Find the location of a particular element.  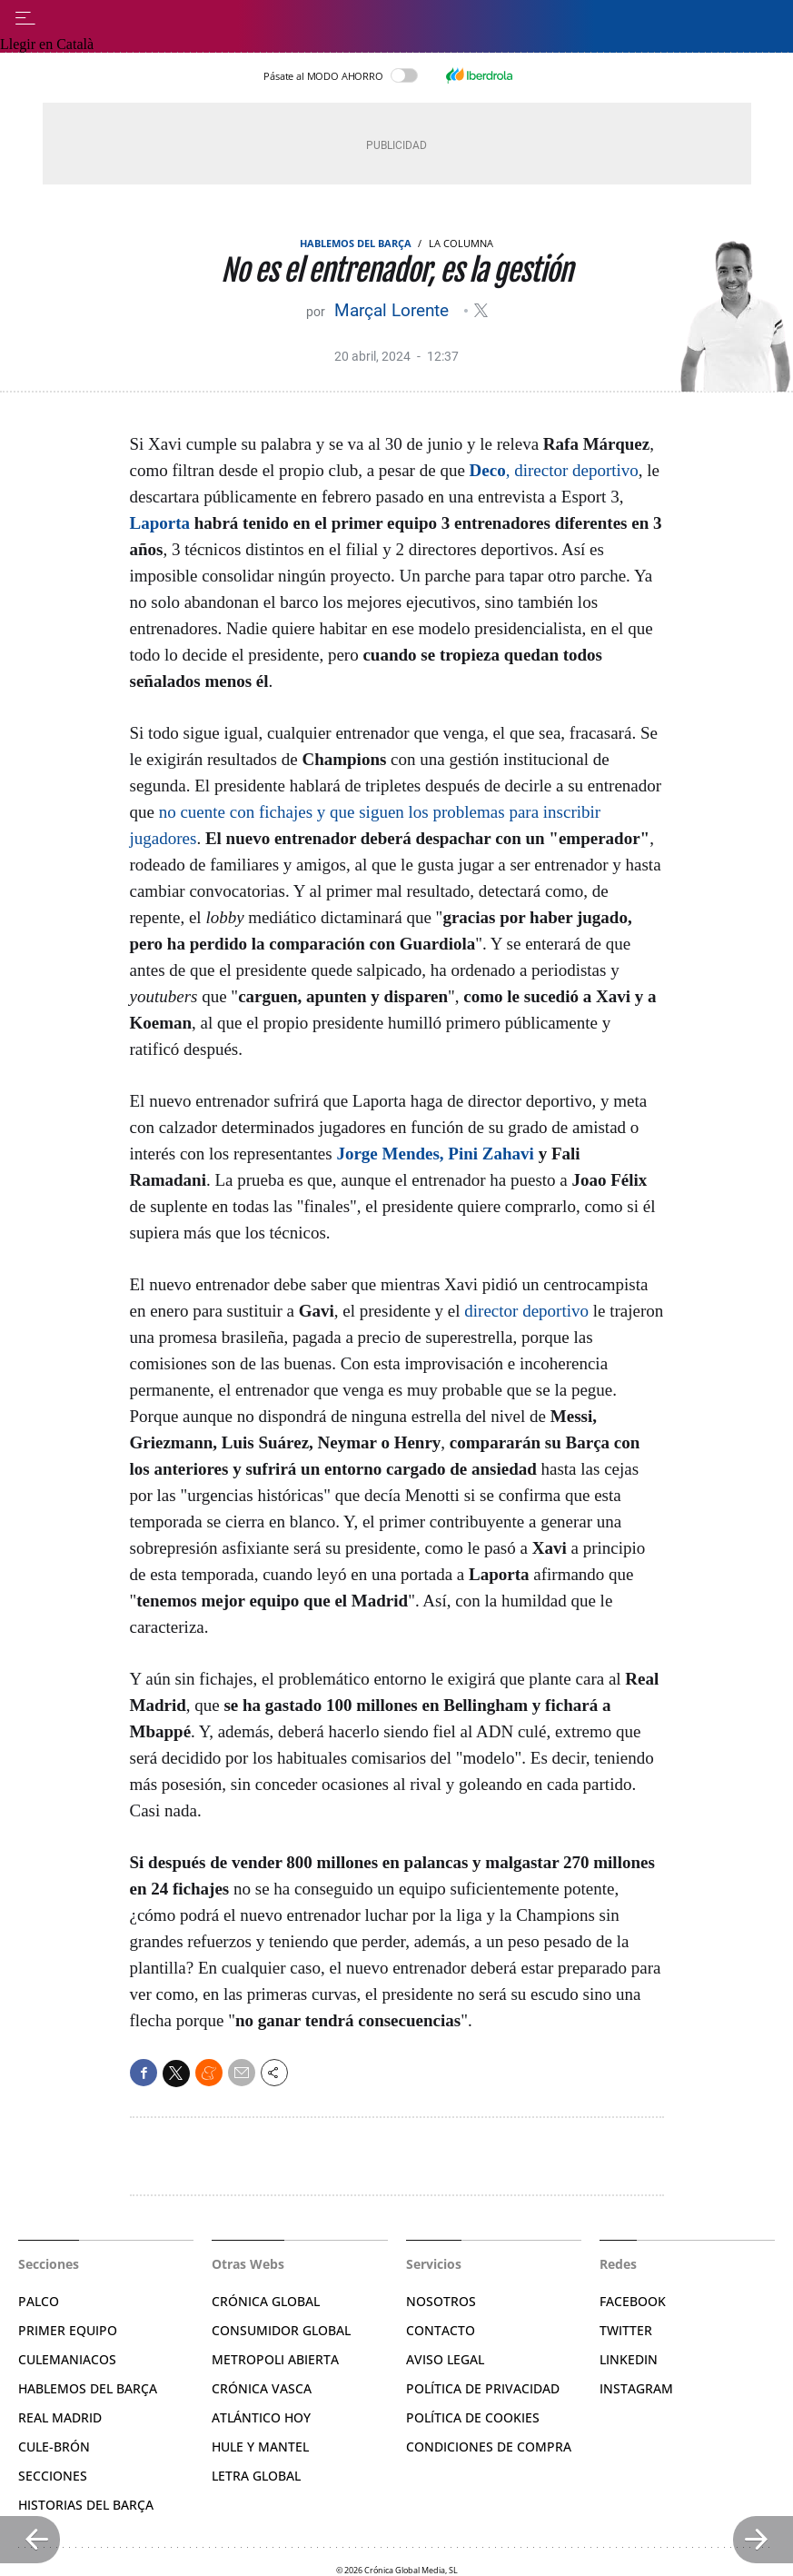

Letra Global is located at coordinates (256, 2475).